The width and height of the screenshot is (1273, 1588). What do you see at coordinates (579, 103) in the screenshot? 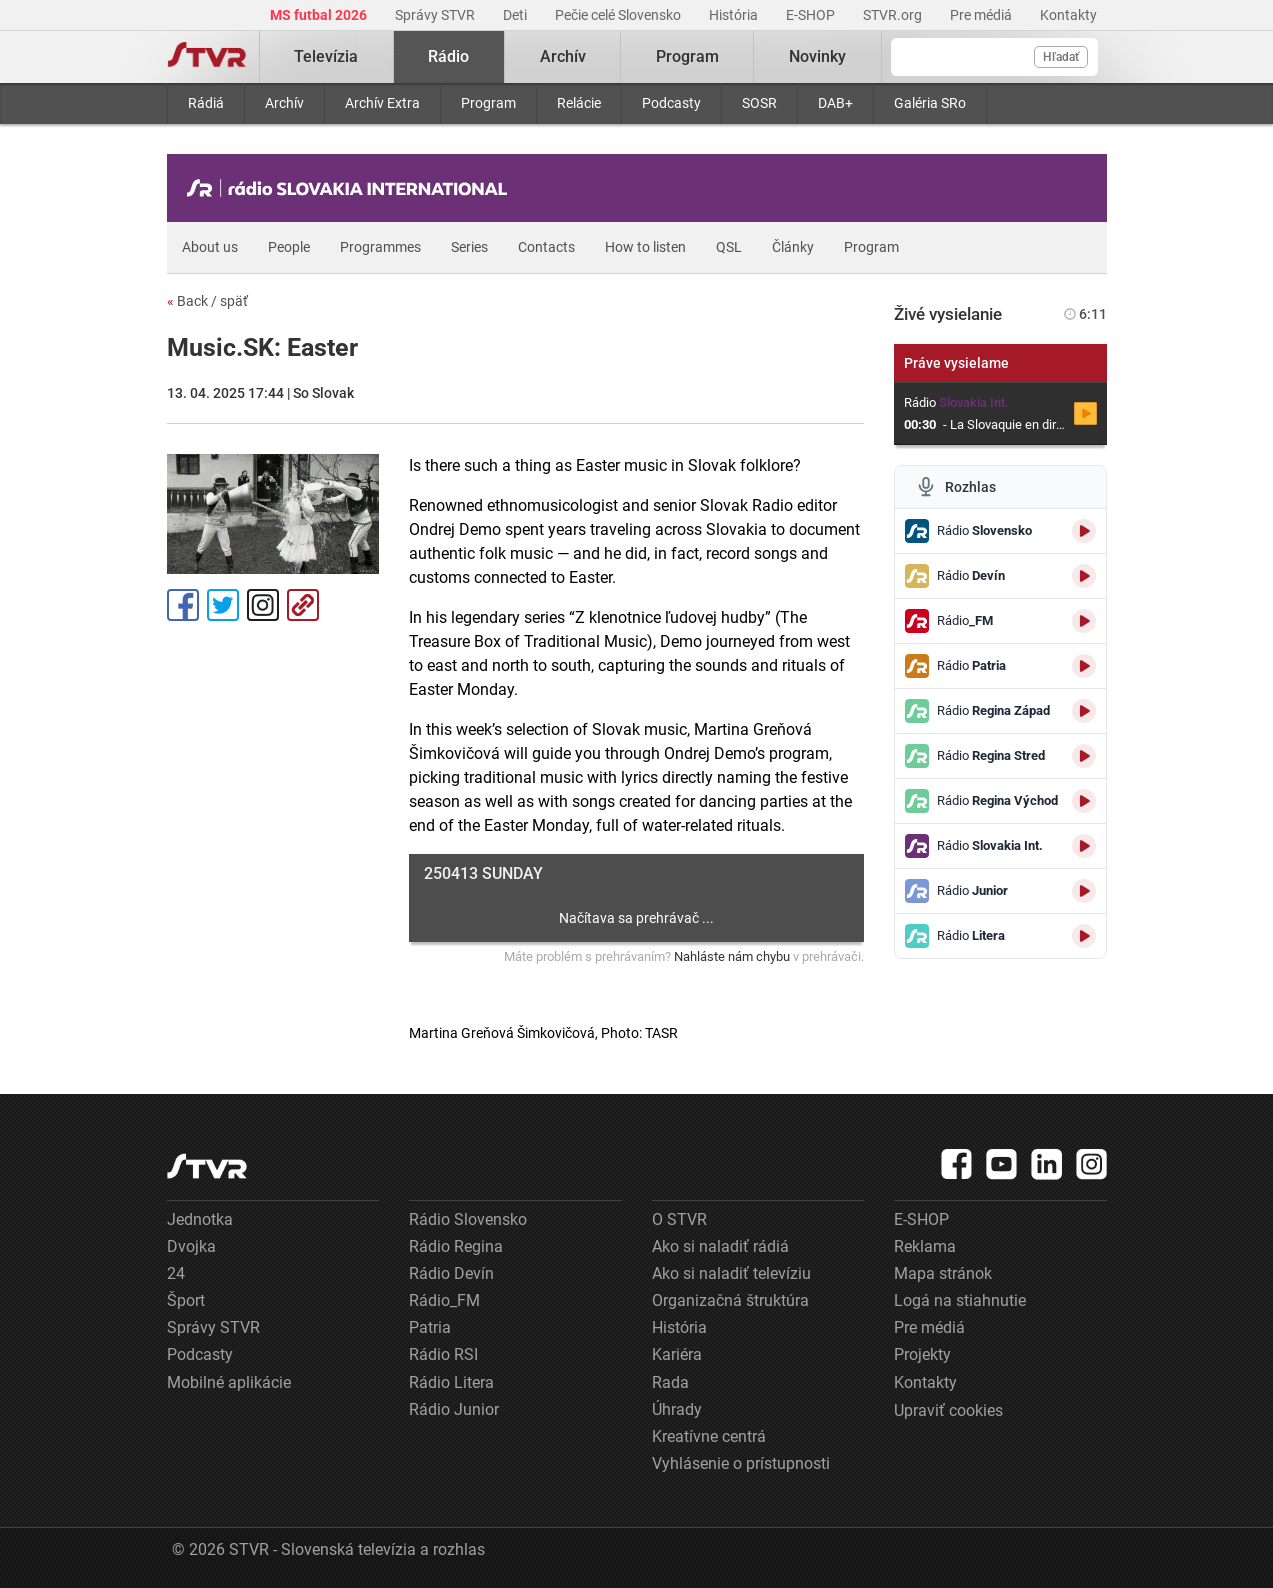
I see `Relácie` at bounding box center [579, 103].